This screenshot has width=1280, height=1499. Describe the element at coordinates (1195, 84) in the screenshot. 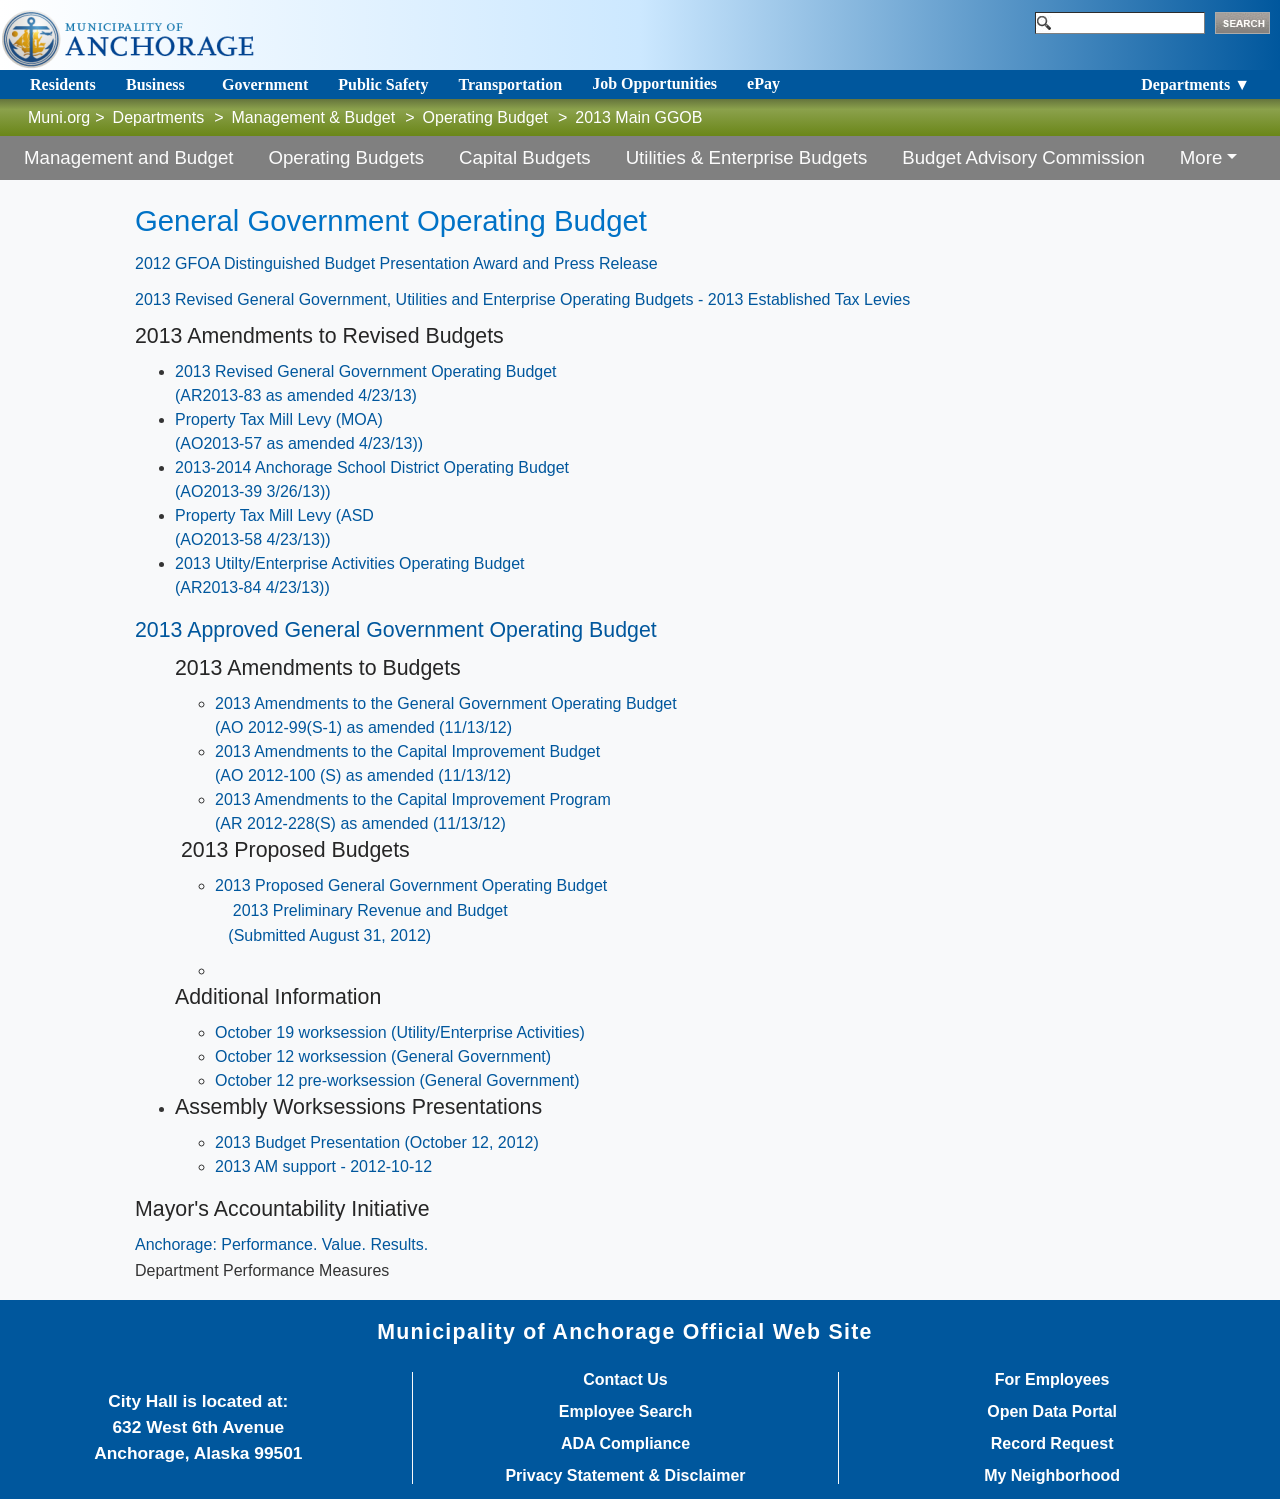

I see `Departments ▼ [Toggle navigation]` at that location.